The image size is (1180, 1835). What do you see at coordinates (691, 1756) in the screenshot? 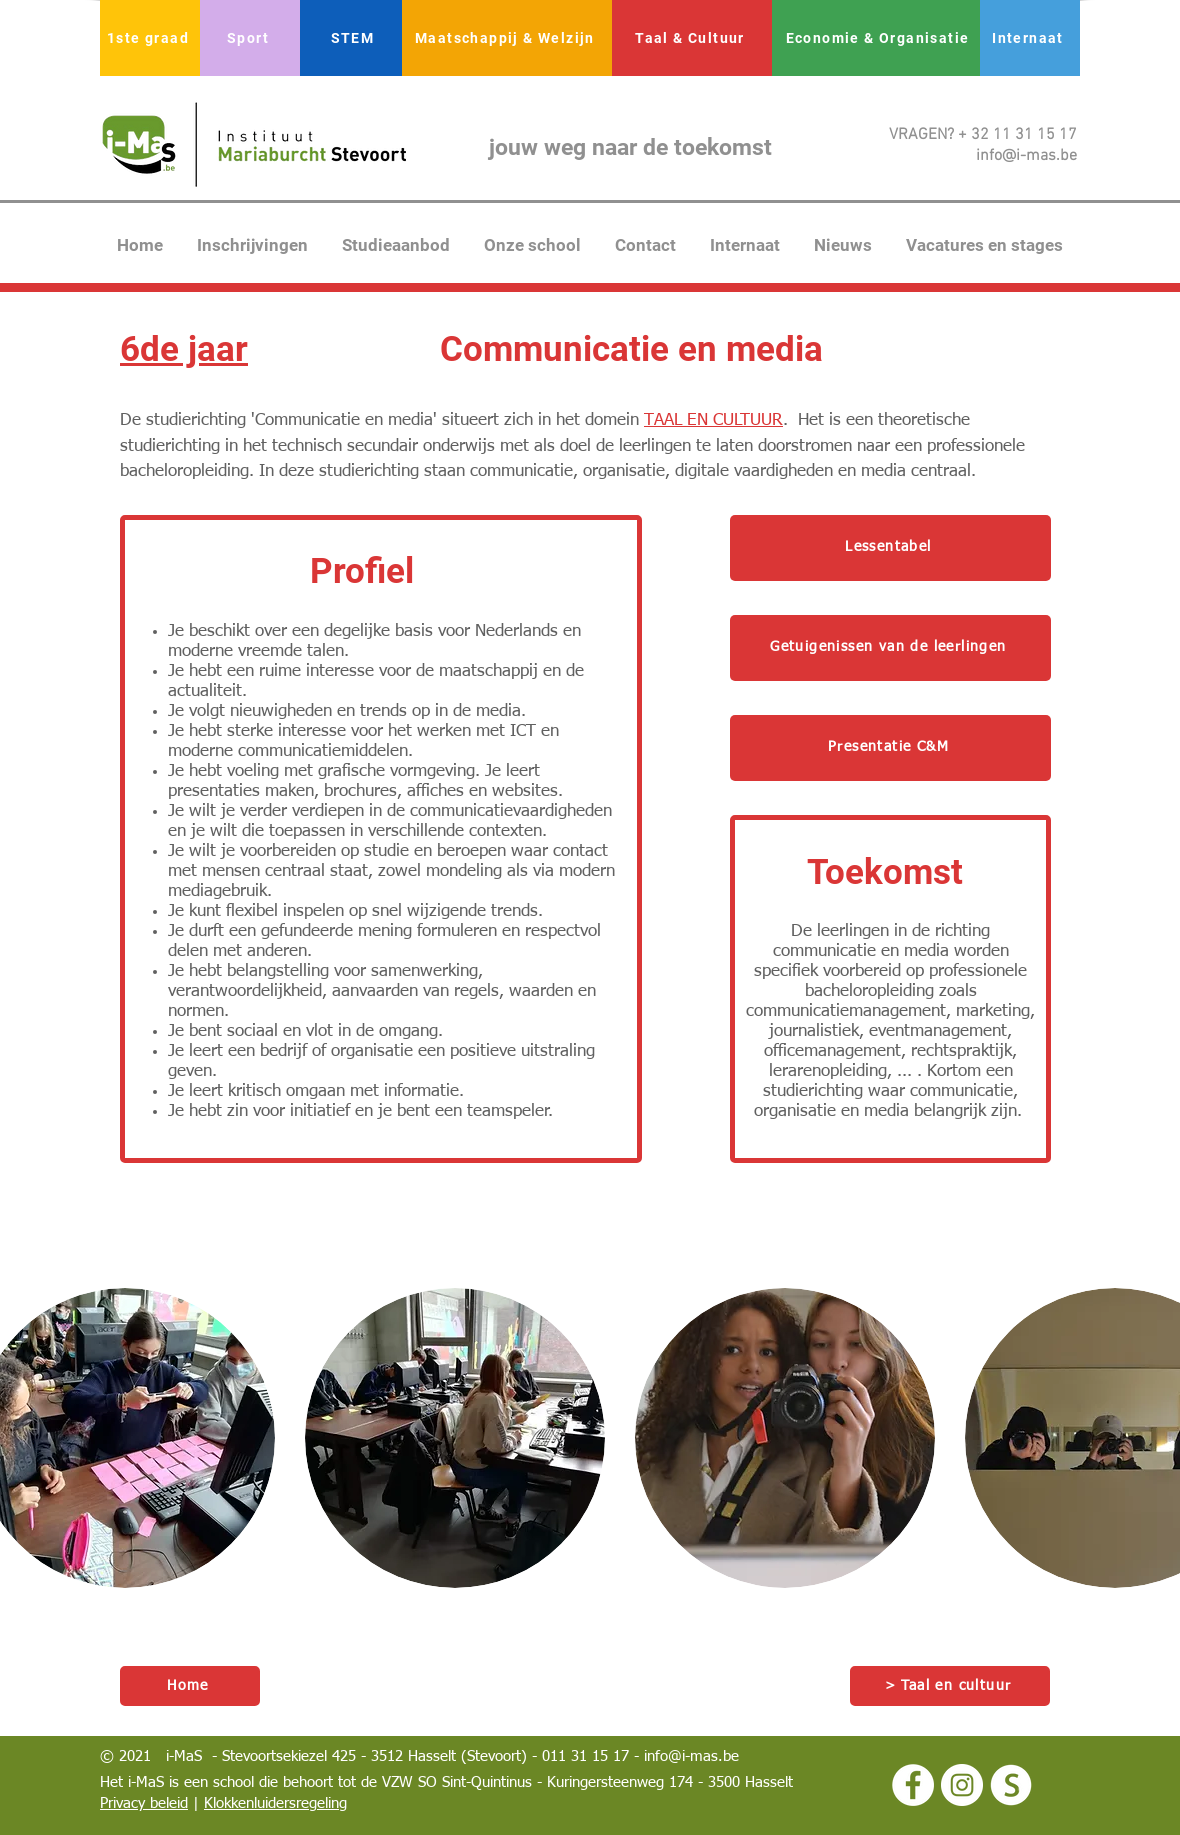
I see `info@i-mas.be` at bounding box center [691, 1756].